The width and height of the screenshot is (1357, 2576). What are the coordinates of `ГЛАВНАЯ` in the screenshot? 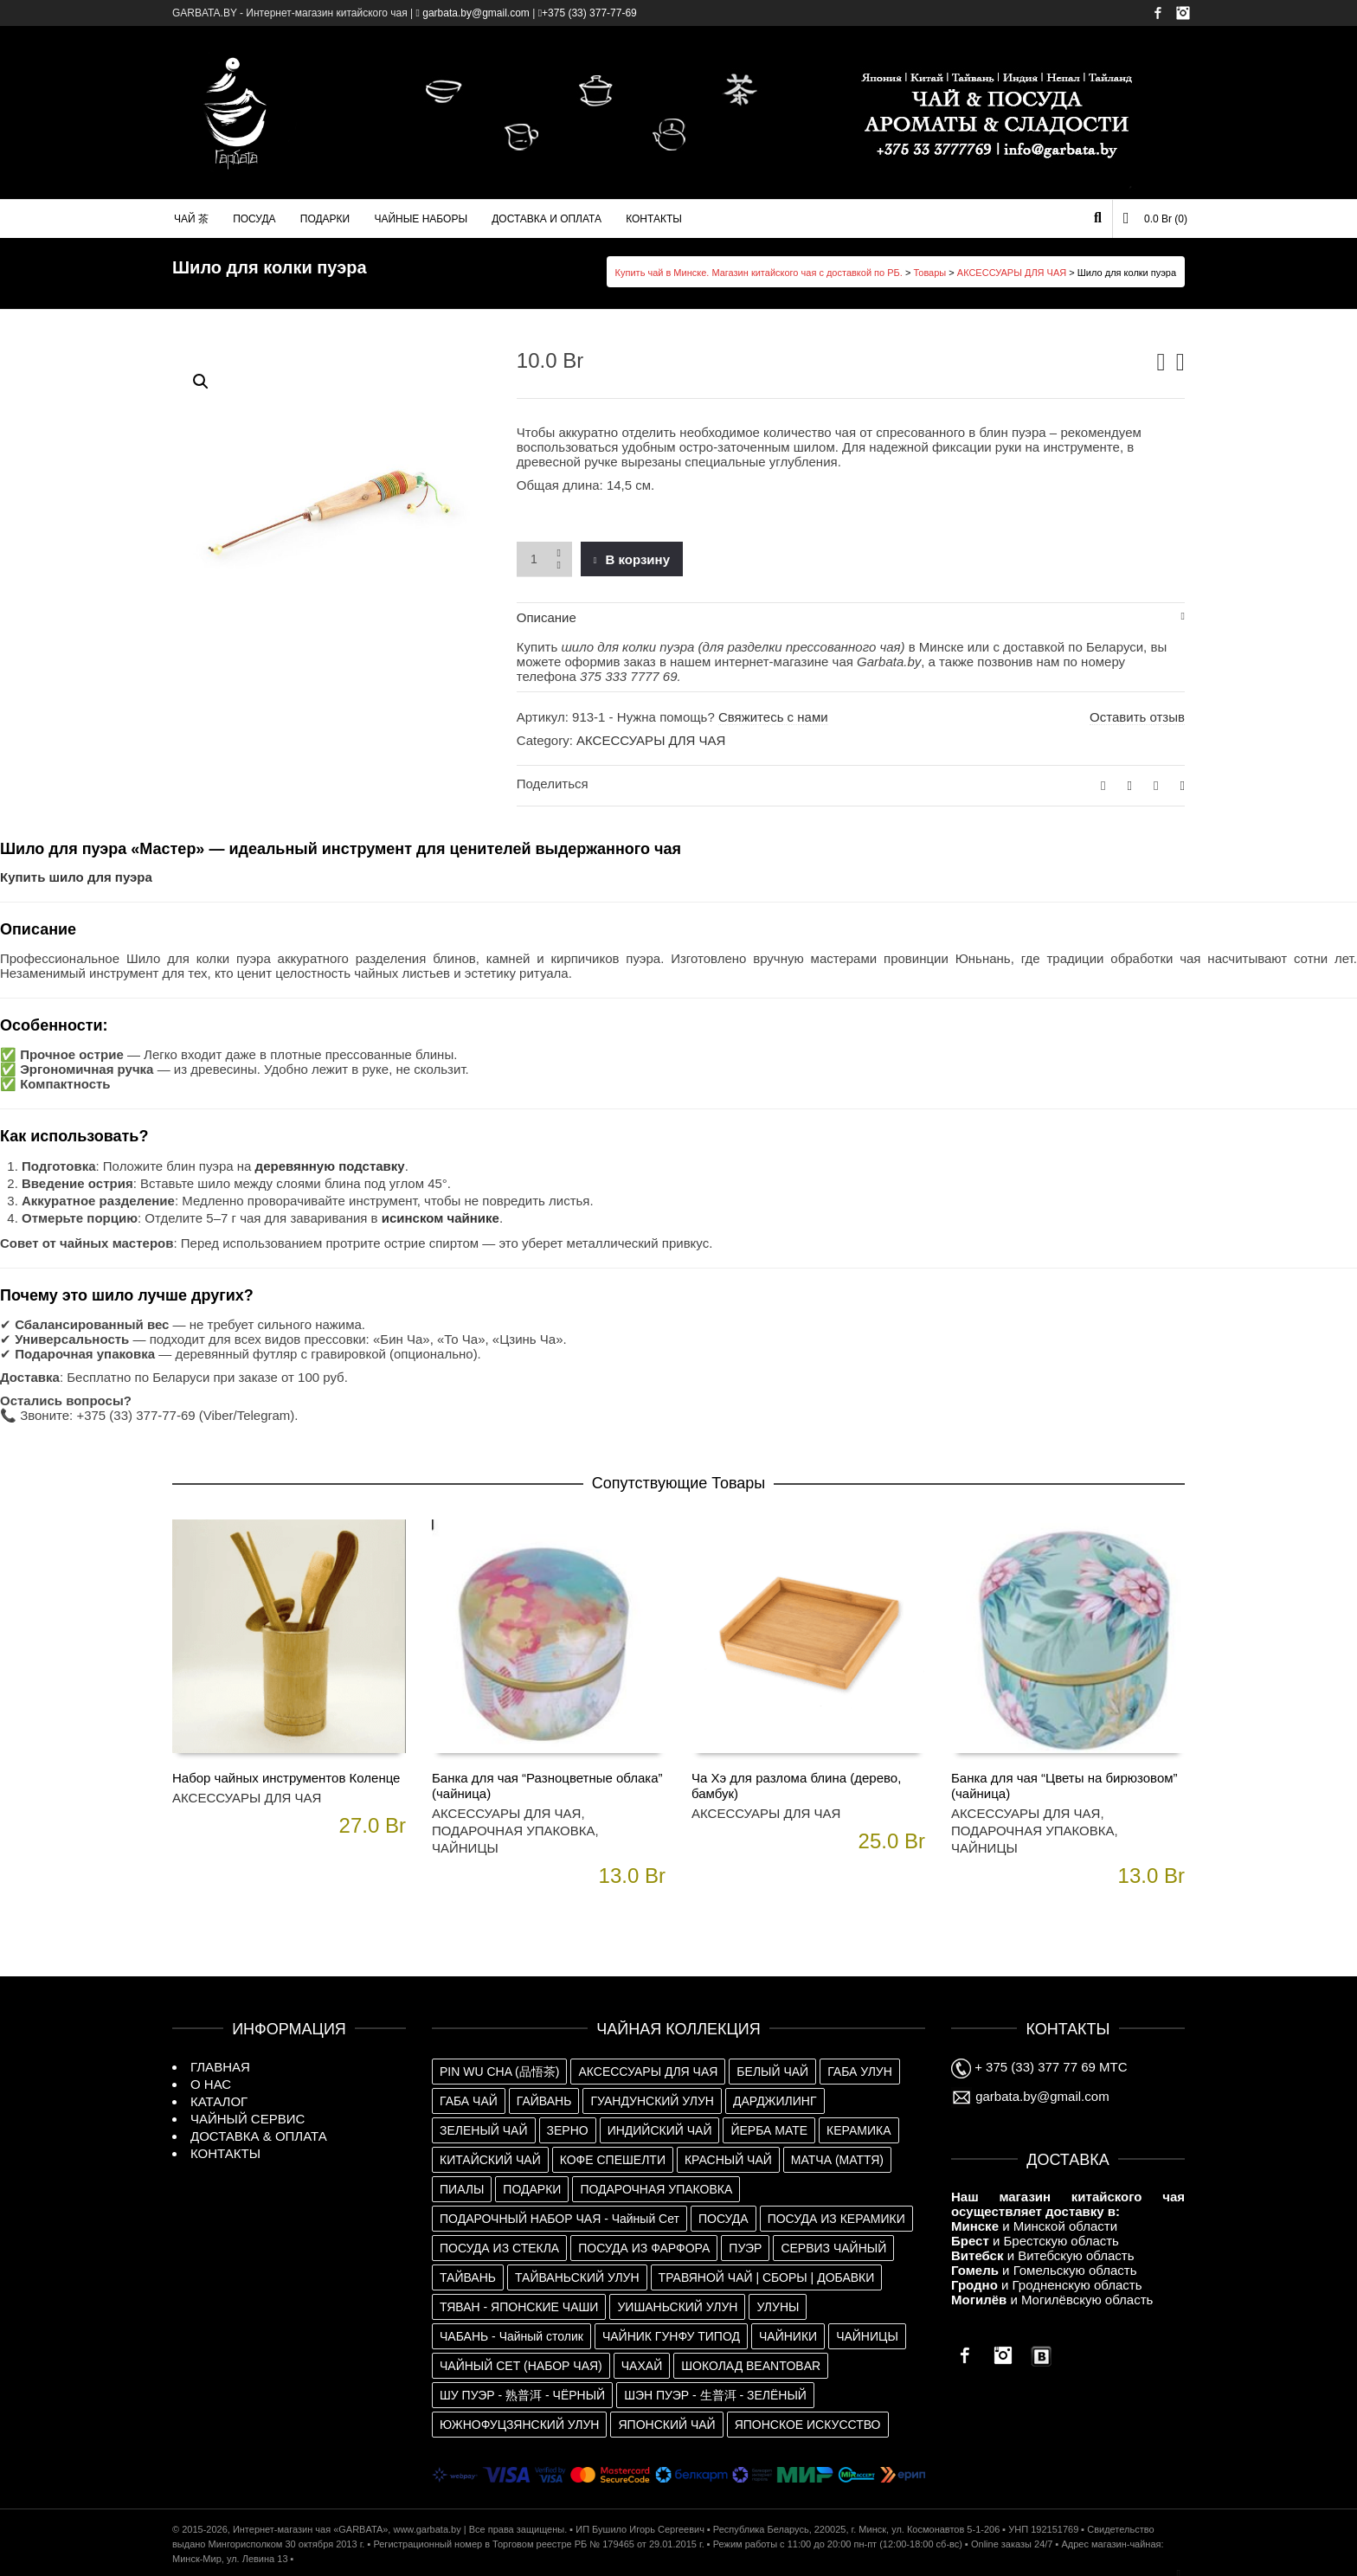 It's located at (220, 2066).